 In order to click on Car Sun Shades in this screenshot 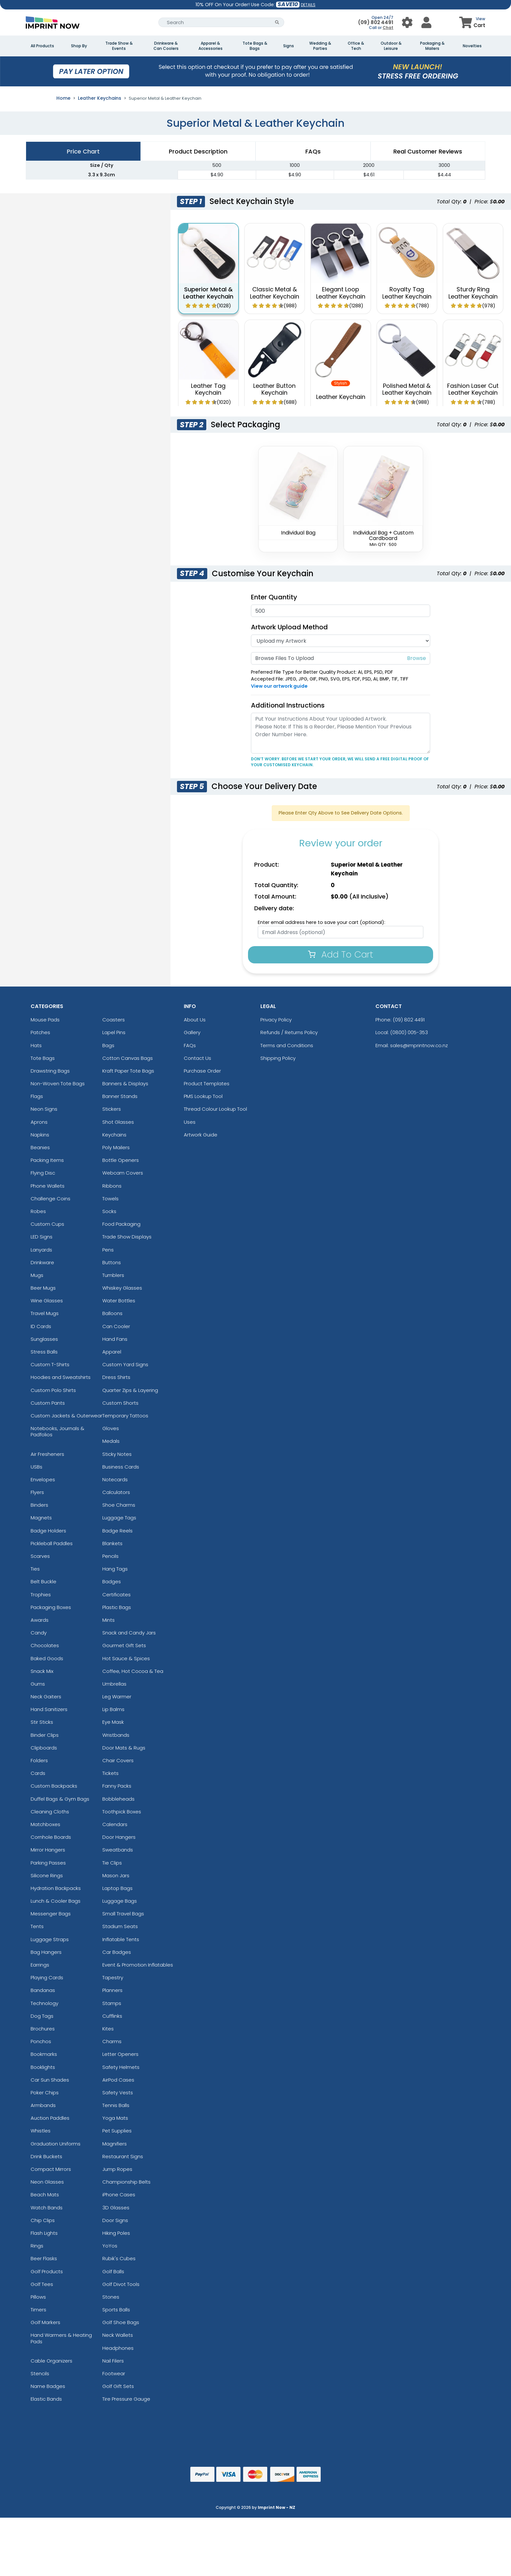, I will do `click(50, 2079)`.